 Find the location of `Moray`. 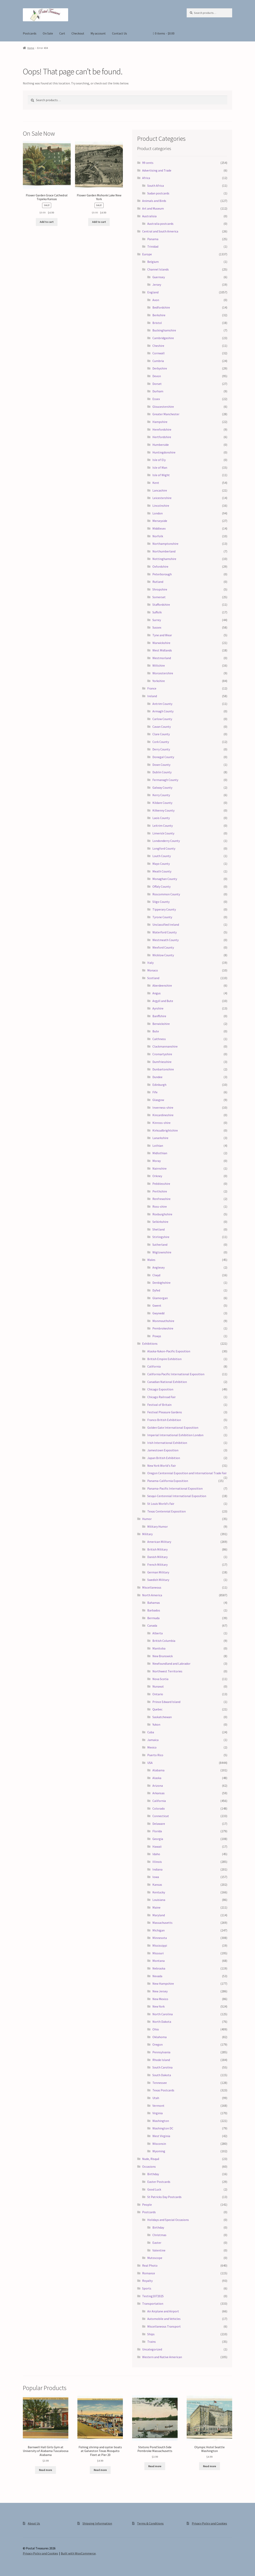

Moray is located at coordinates (156, 1161).